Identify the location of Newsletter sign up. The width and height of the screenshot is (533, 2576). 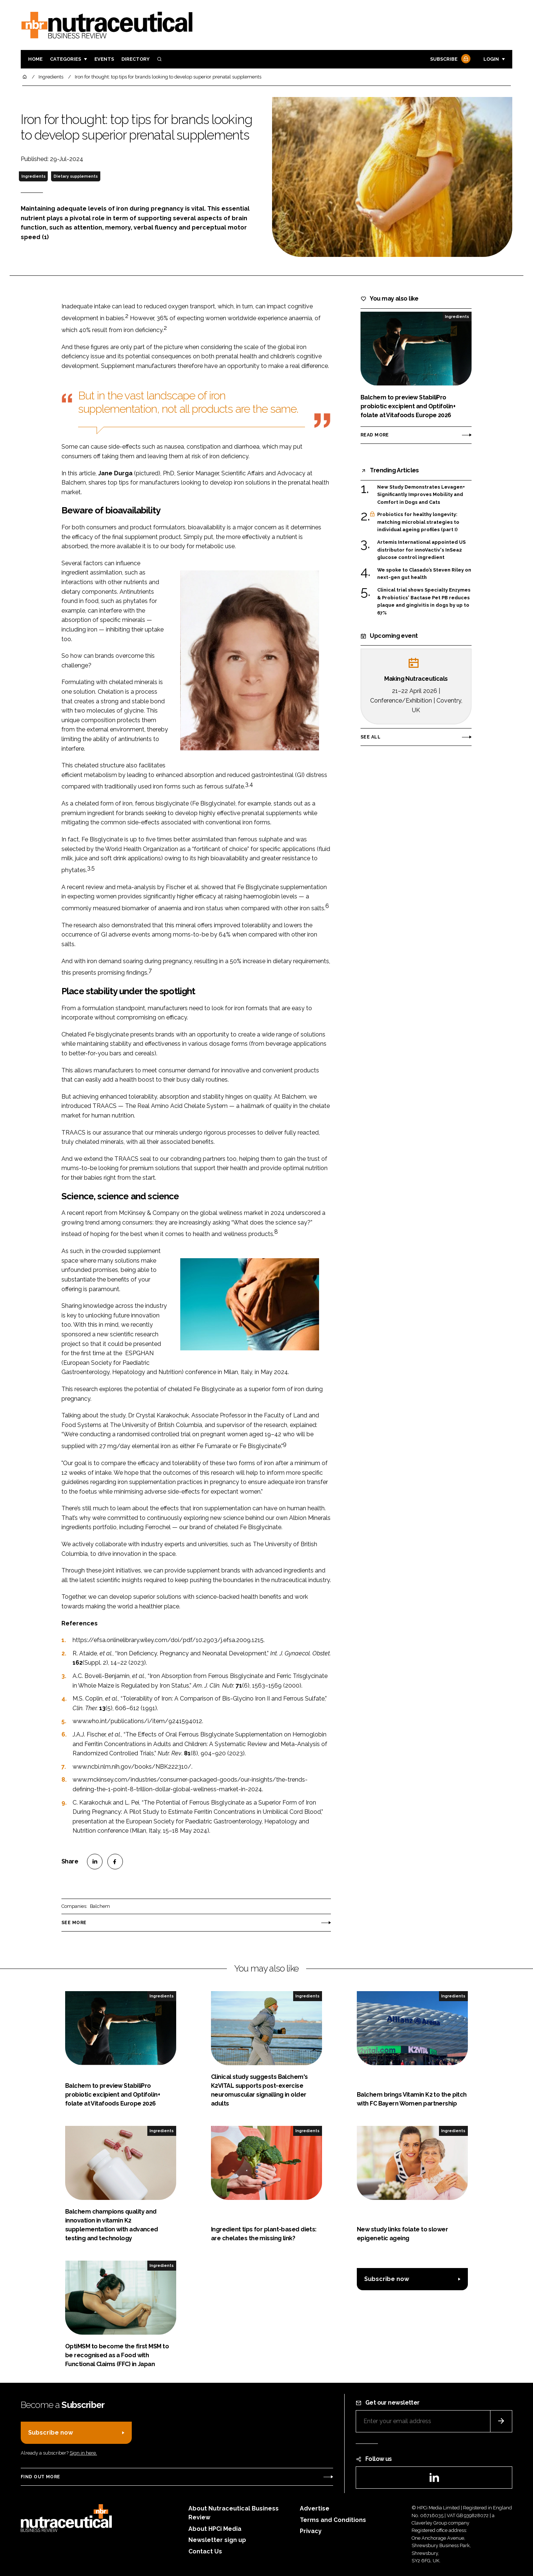
(217, 2539).